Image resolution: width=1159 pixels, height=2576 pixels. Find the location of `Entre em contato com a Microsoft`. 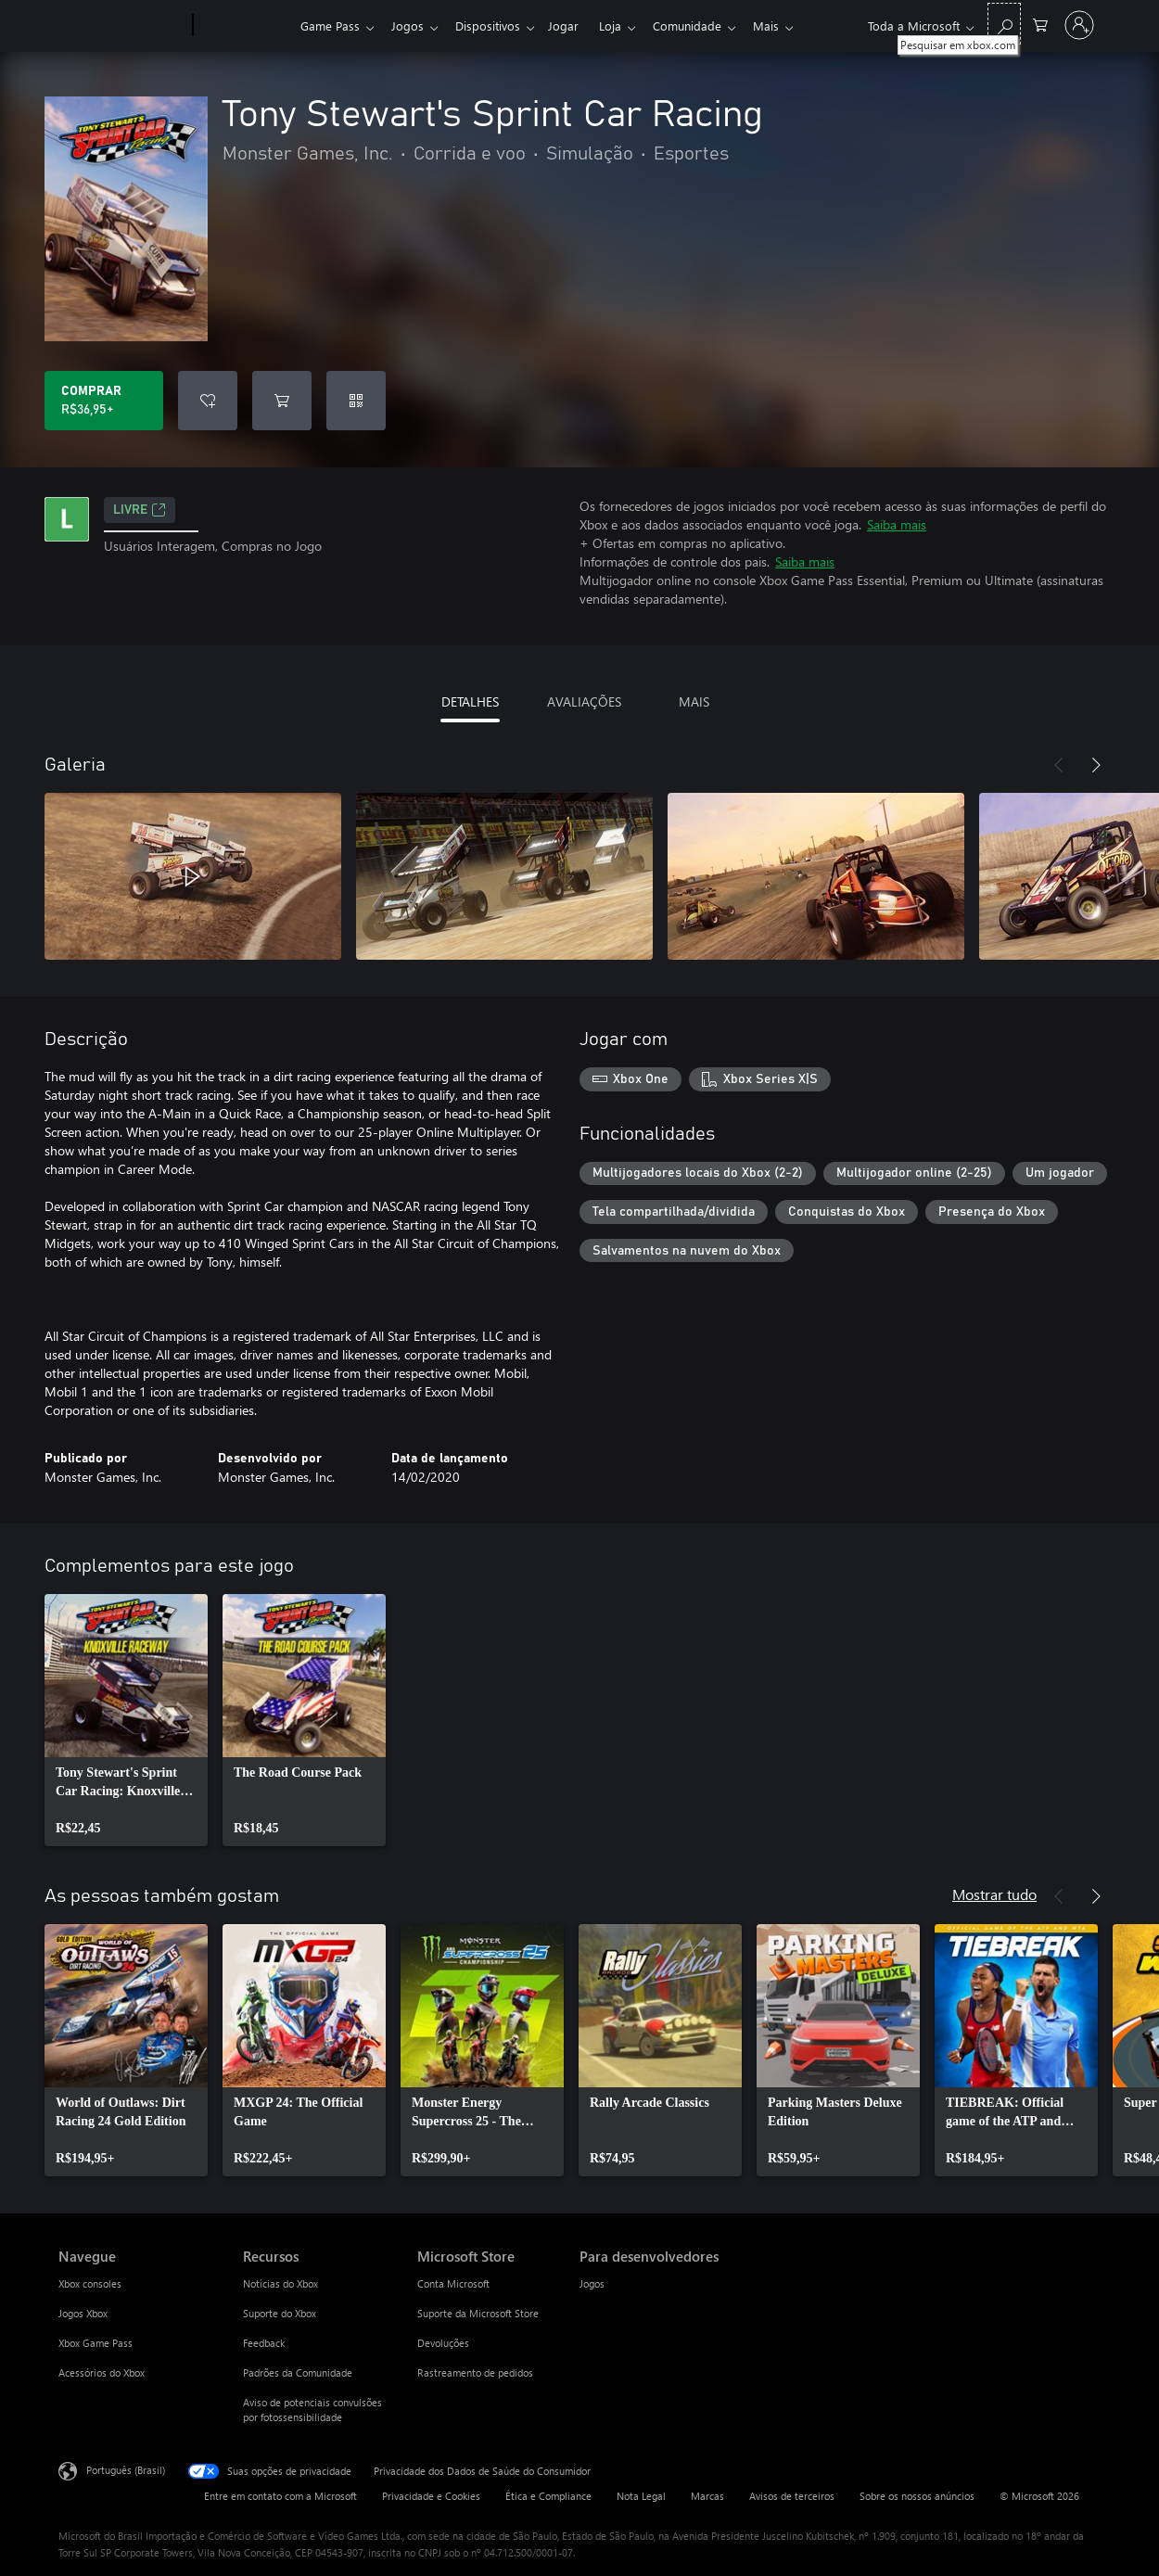

Entre em contato com a Microsoft is located at coordinates (280, 2496).